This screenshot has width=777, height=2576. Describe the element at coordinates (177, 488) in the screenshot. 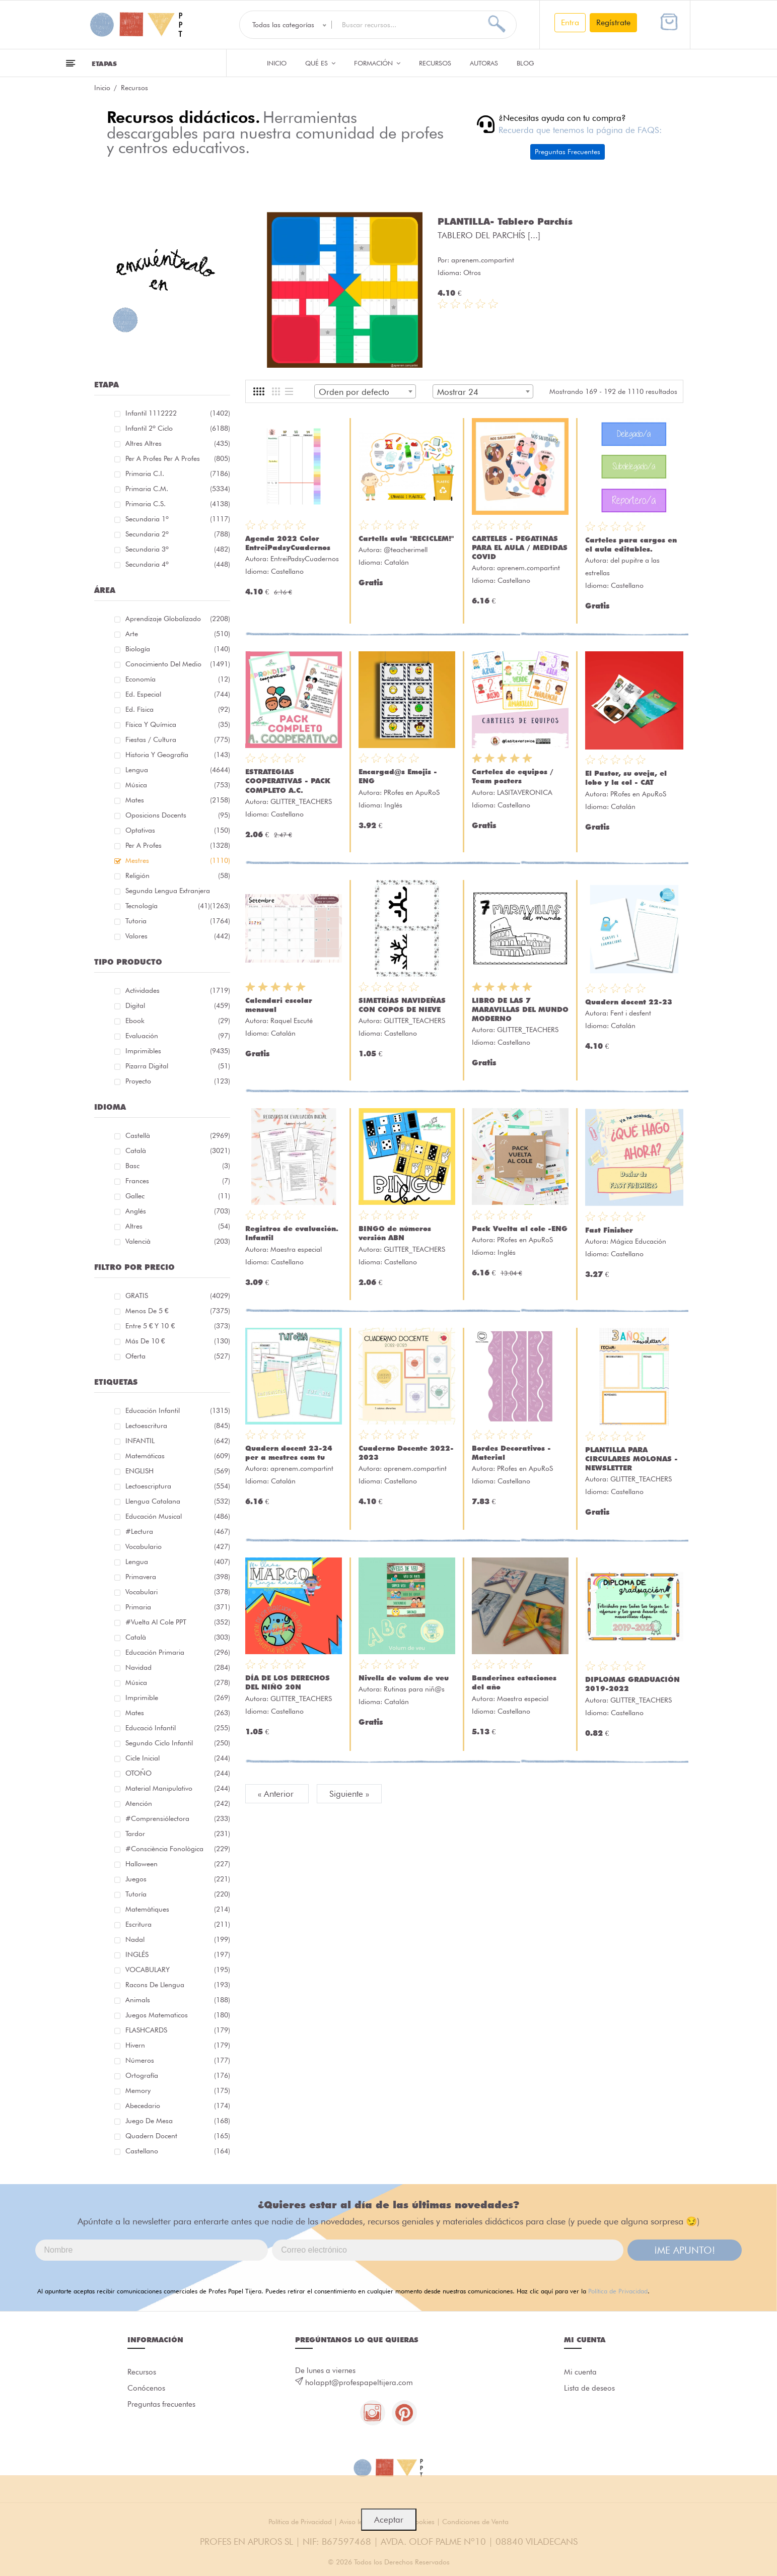

I see `Primaria C.M.` at that location.